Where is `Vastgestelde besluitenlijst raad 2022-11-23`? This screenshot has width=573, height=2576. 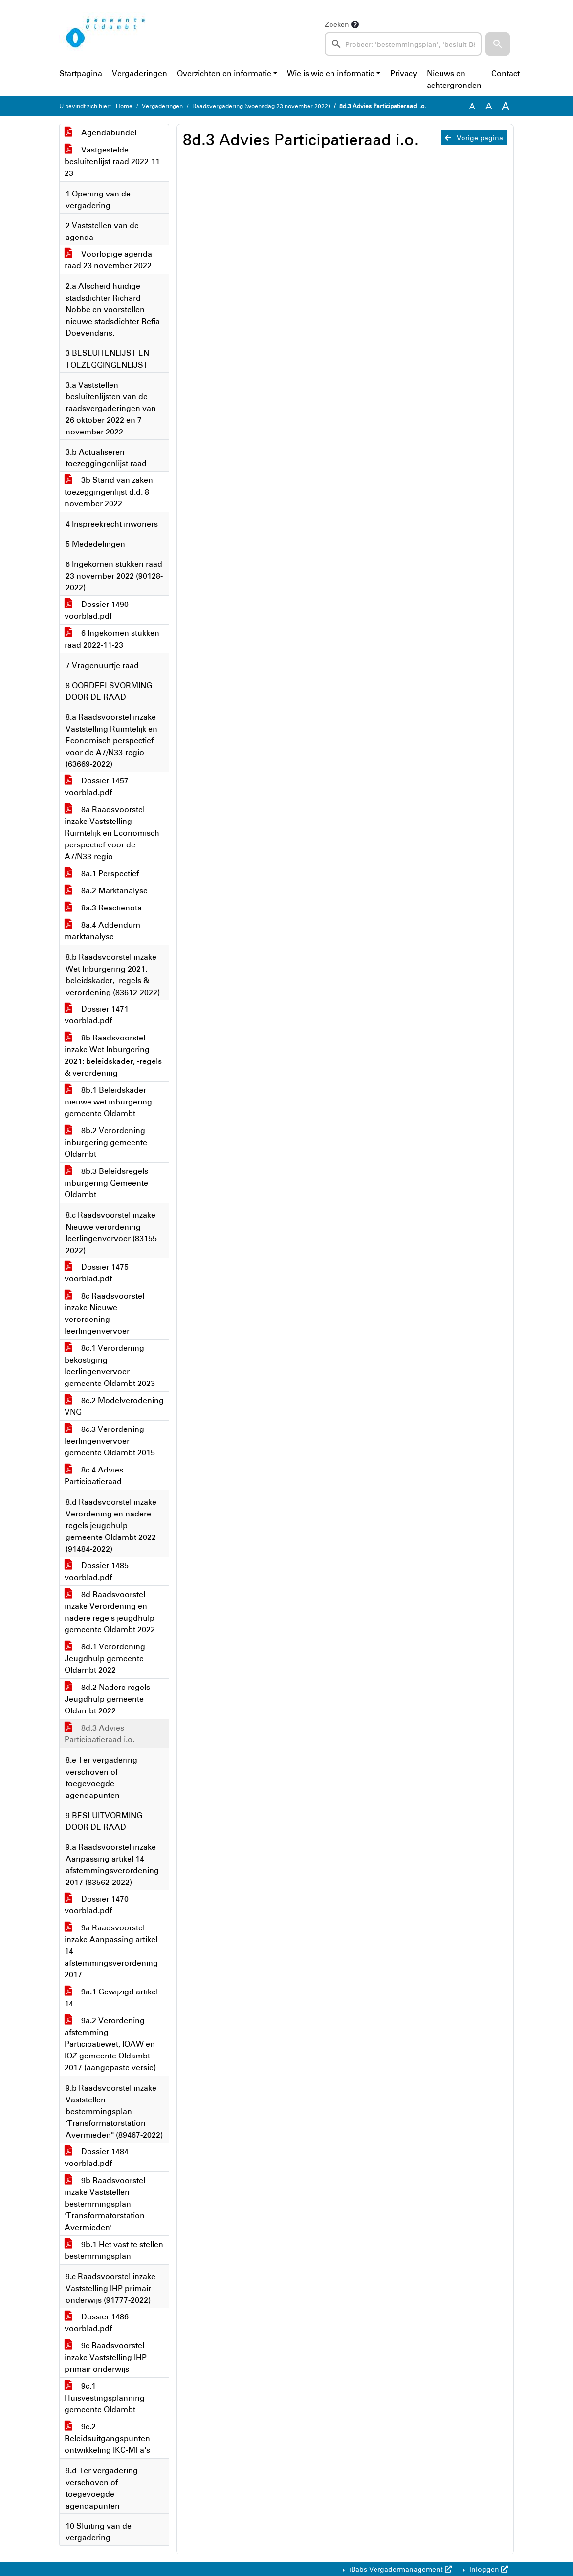
Vastgestelde besluitenlijst raad 2022-11-23 is located at coordinates (113, 161).